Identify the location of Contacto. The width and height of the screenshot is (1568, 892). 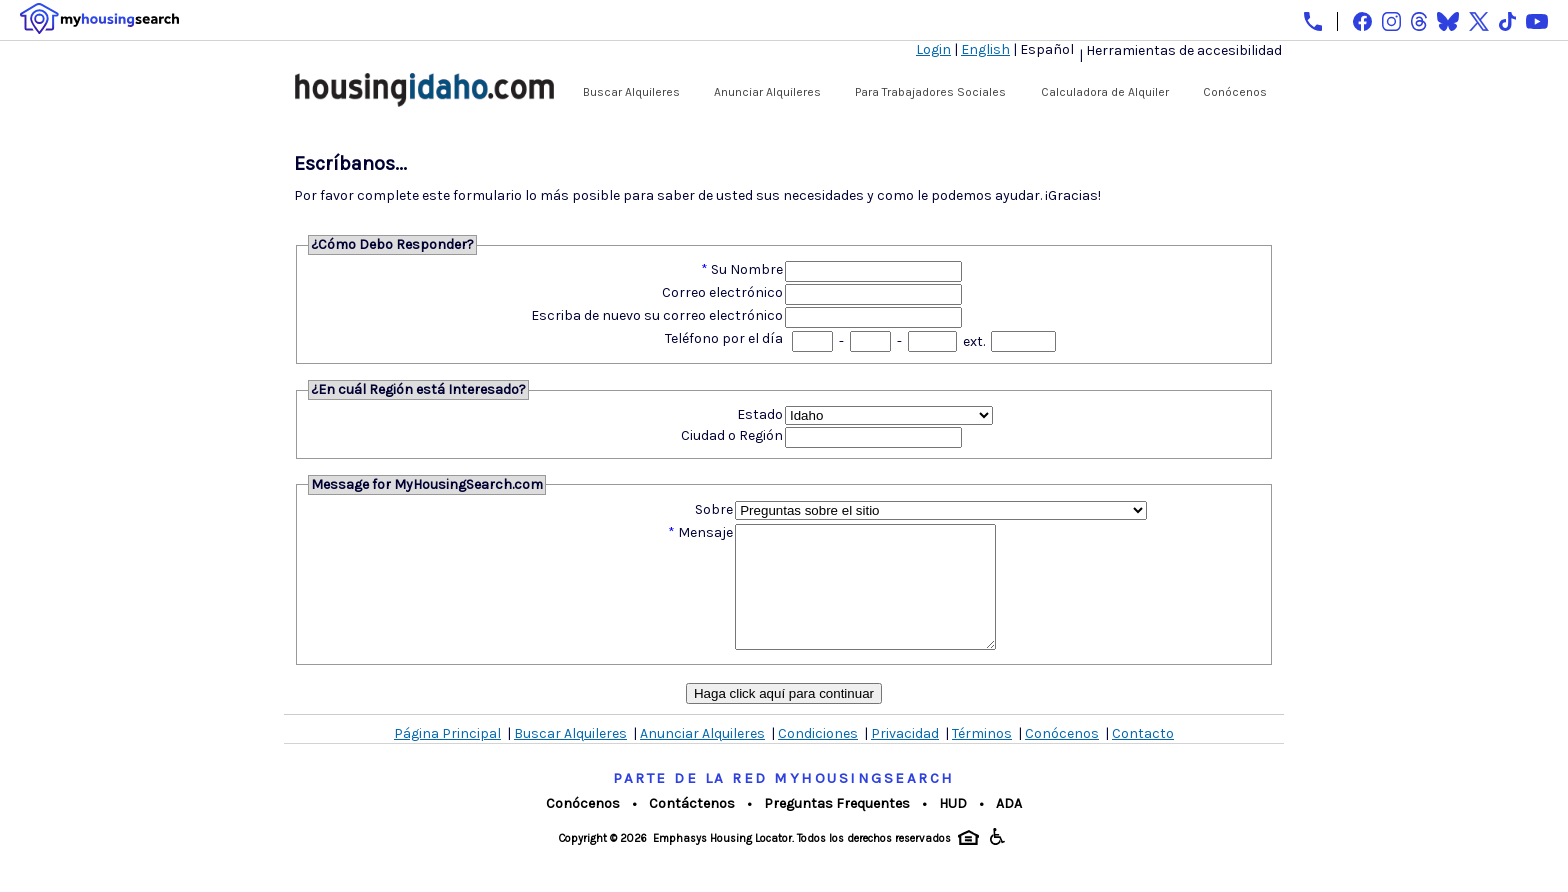
(1143, 757).